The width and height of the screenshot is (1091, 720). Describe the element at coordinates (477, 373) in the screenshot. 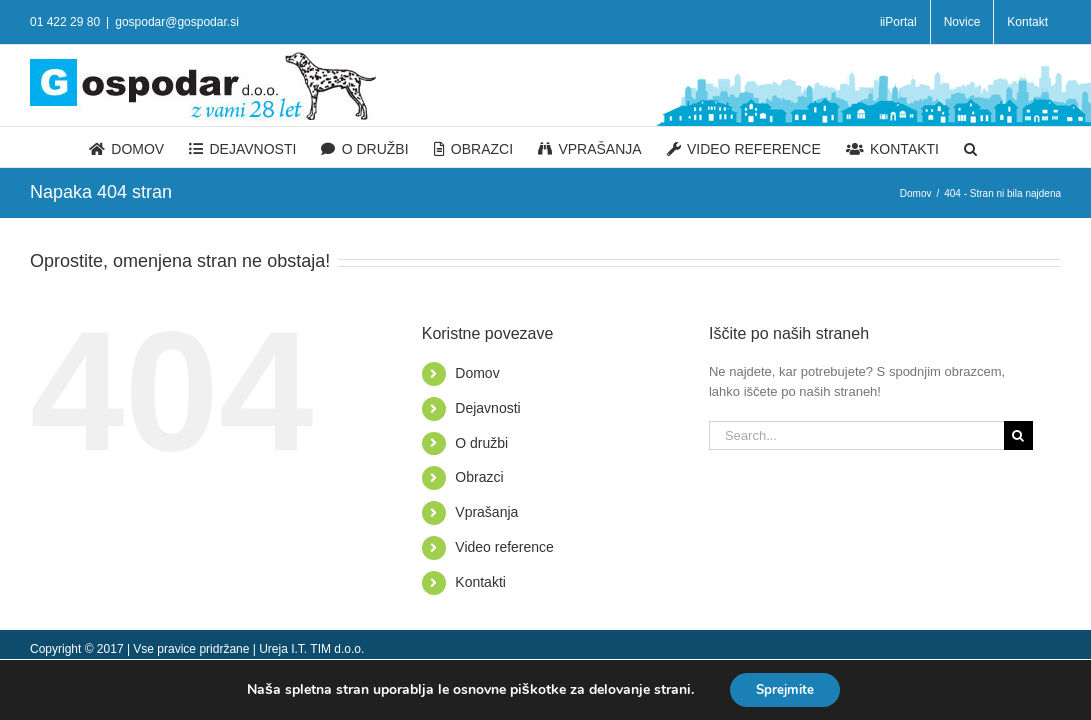

I see `Domov` at that location.